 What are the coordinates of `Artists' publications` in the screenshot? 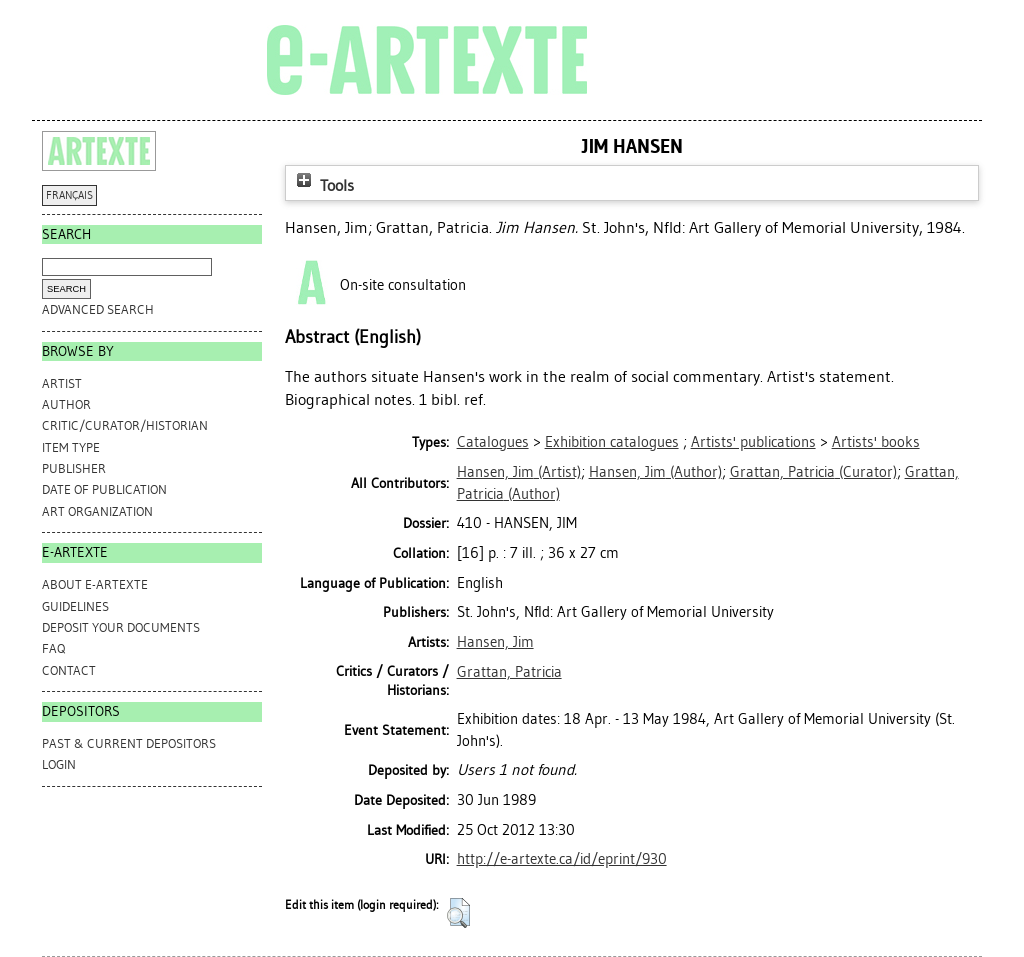 It's located at (753, 442).